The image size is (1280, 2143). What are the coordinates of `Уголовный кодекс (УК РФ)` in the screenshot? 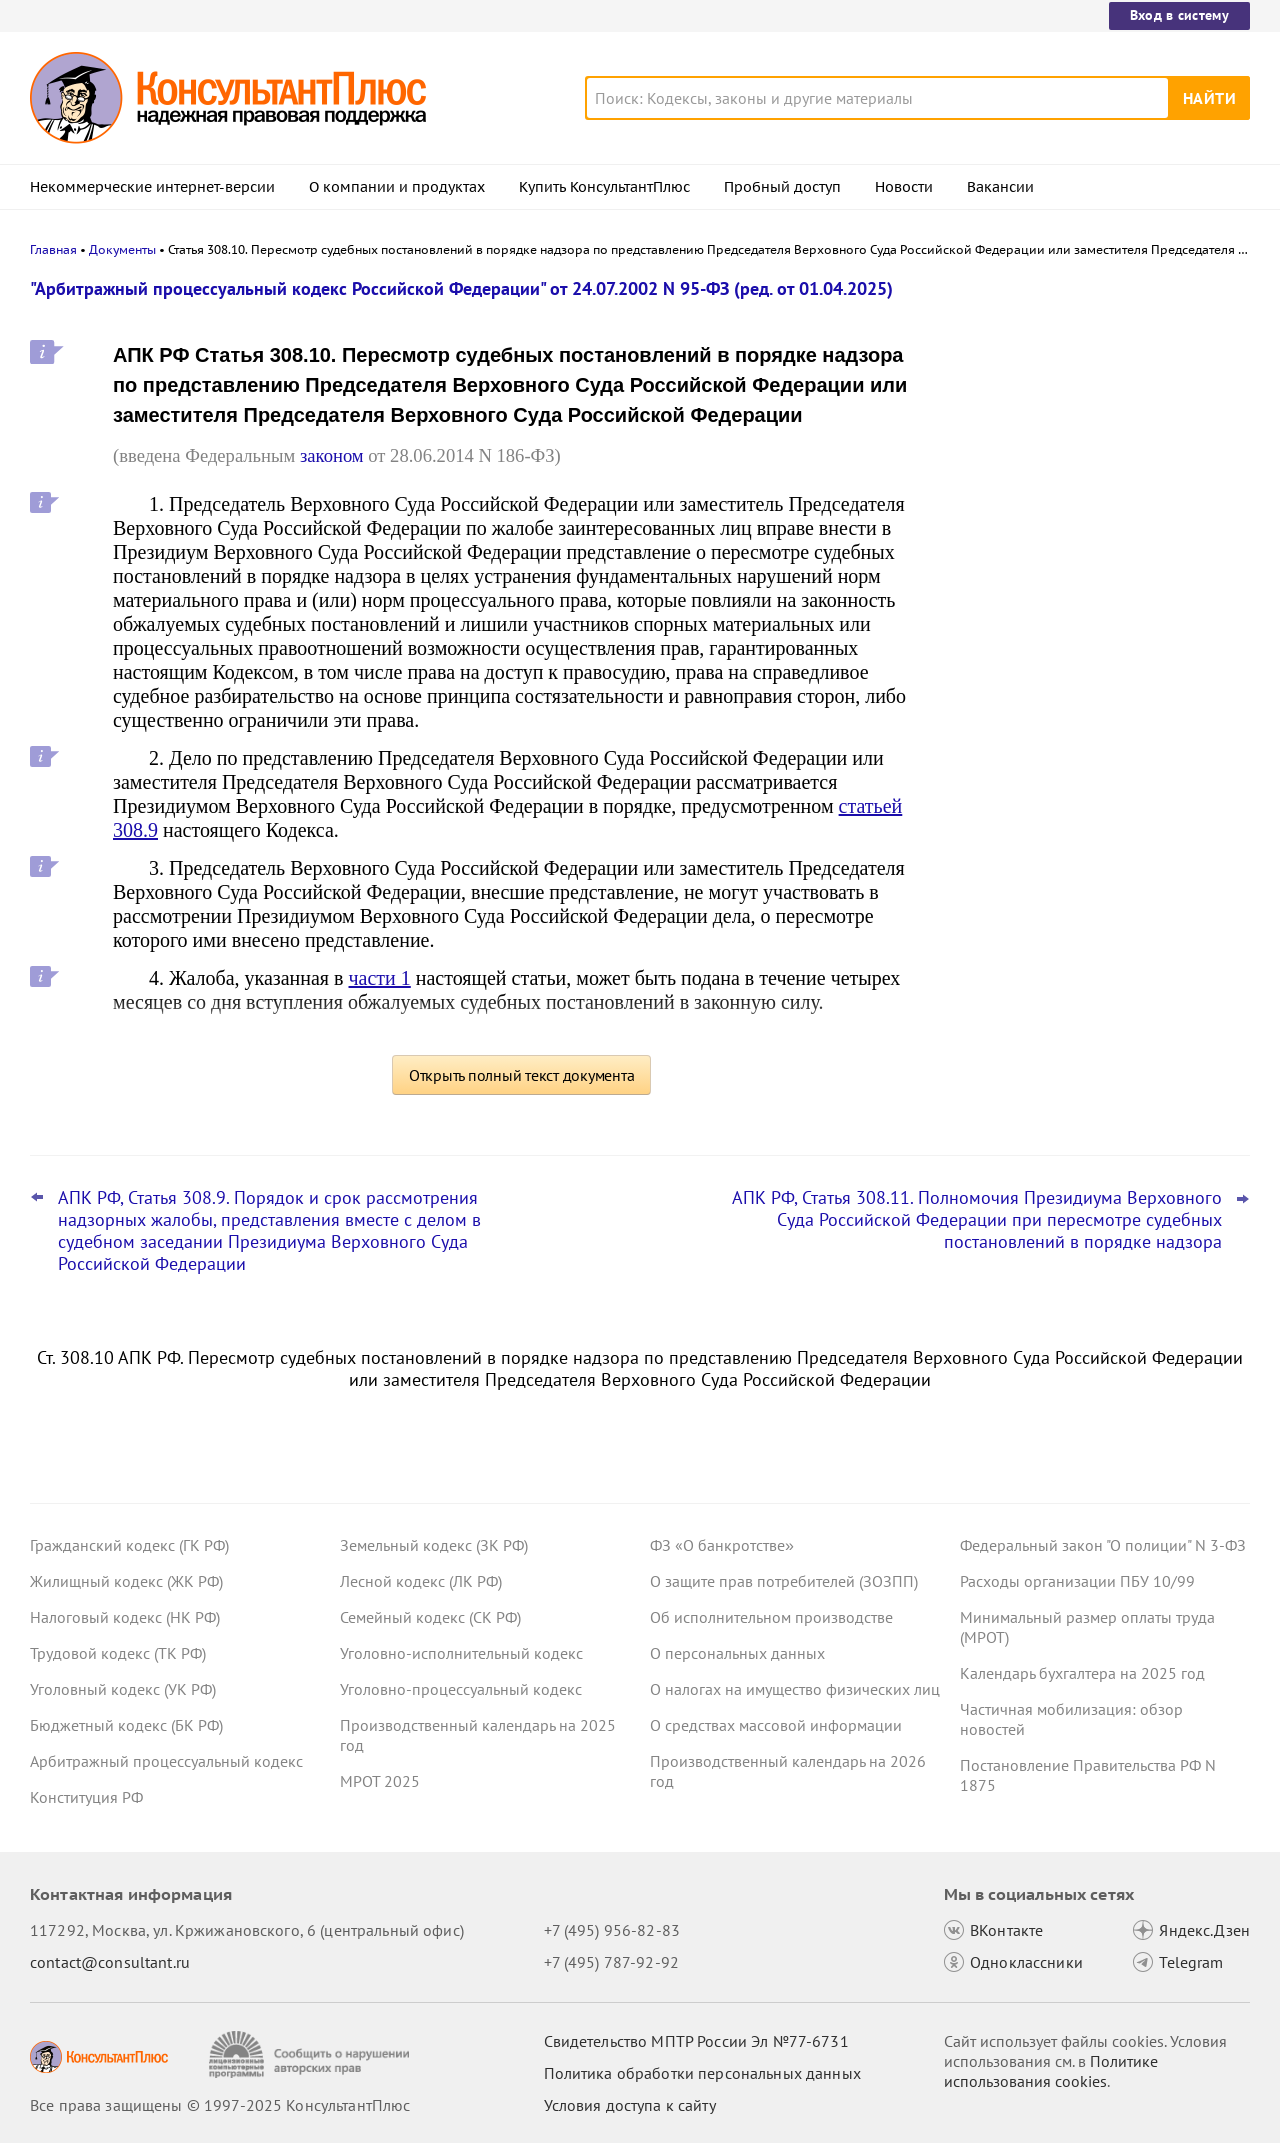 It's located at (123, 1689).